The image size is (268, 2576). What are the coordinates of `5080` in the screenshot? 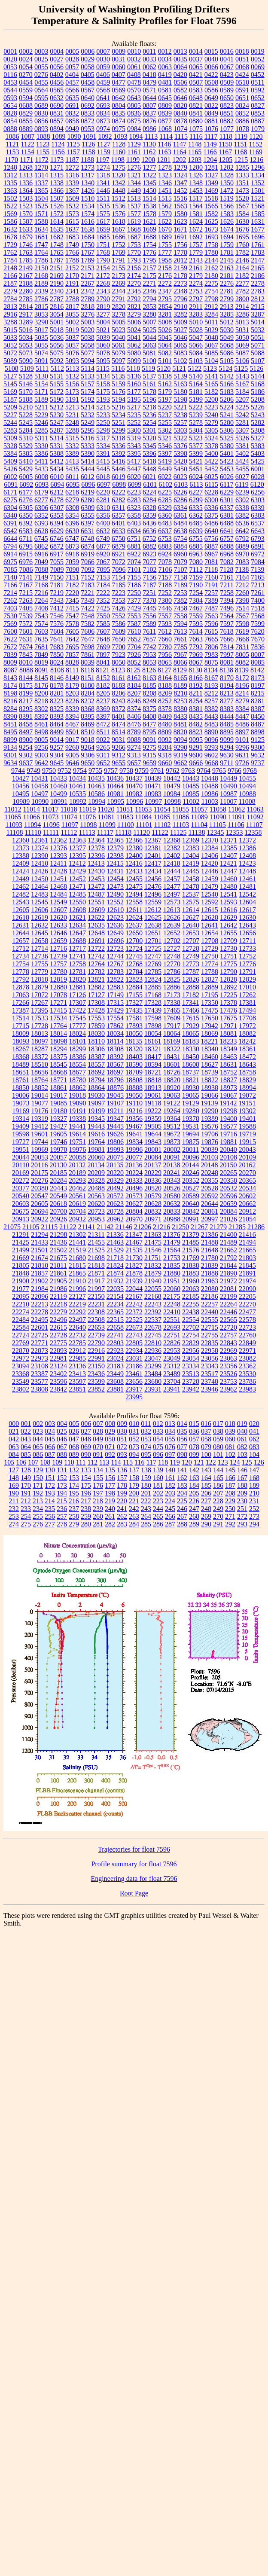 It's located at (134, 353).